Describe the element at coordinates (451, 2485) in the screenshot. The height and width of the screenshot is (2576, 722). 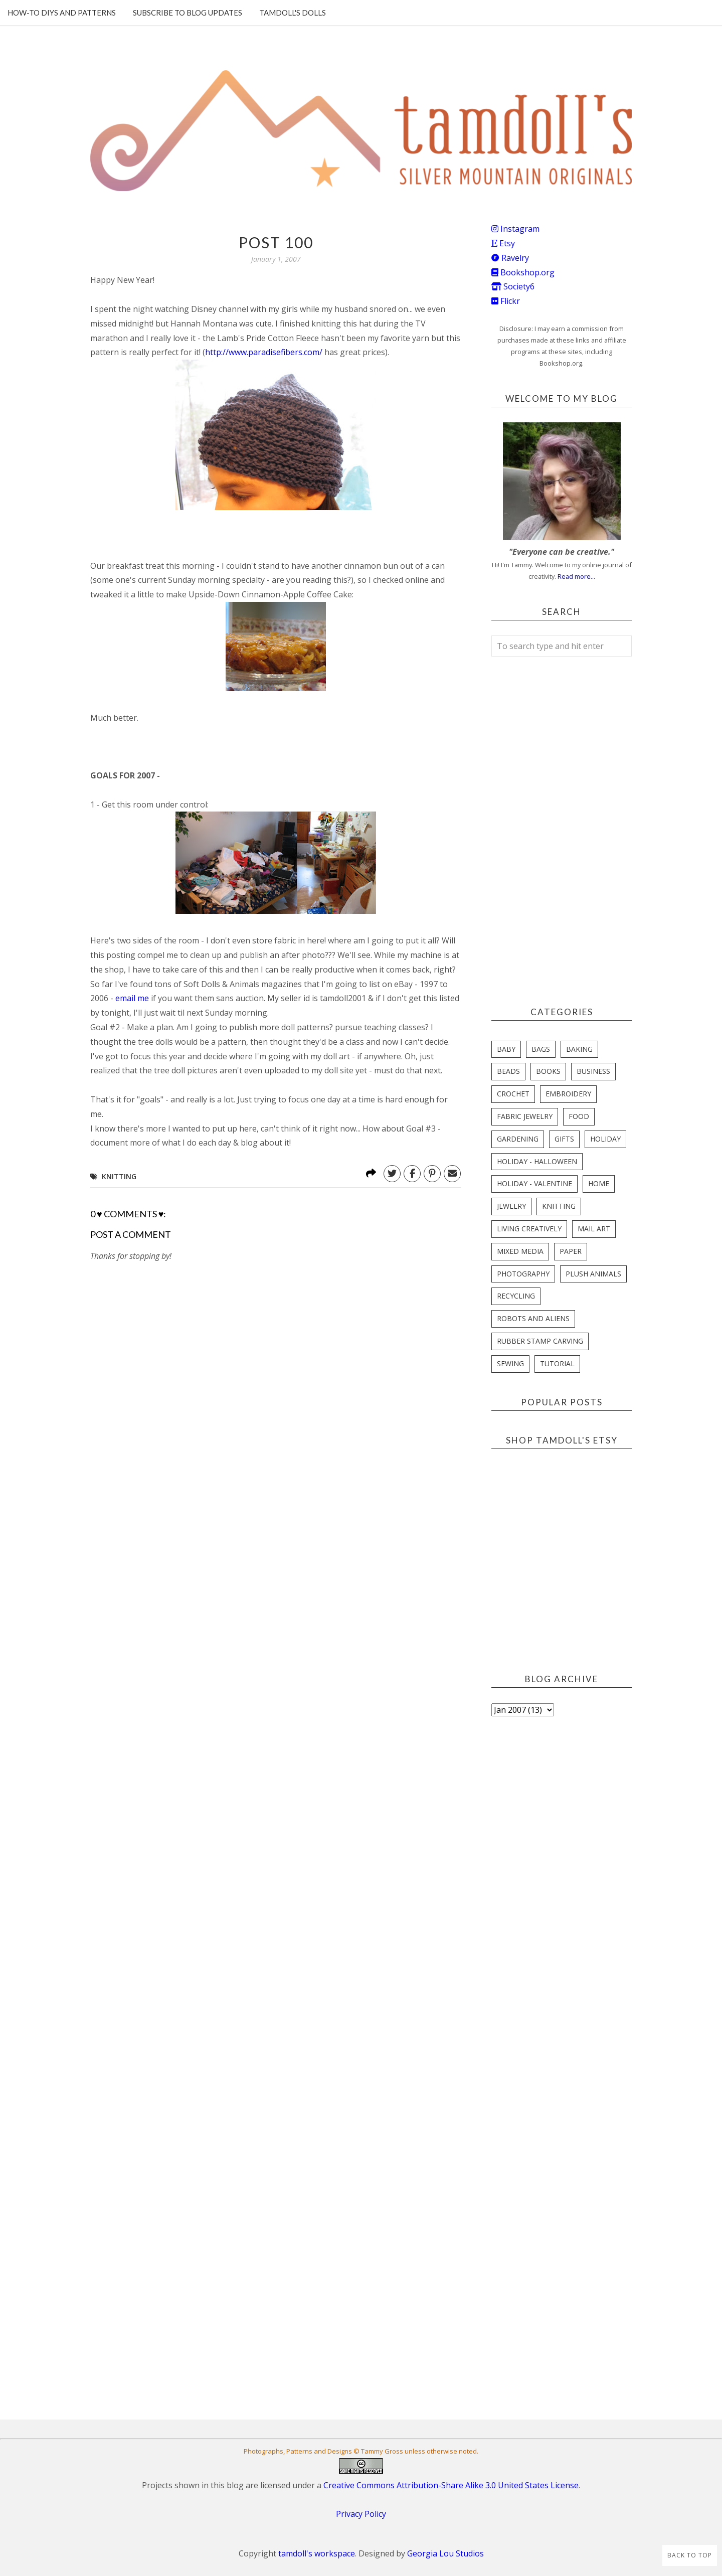
I see `Creative Commons Attribution-Share Alike 3.0 United States License` at that location.